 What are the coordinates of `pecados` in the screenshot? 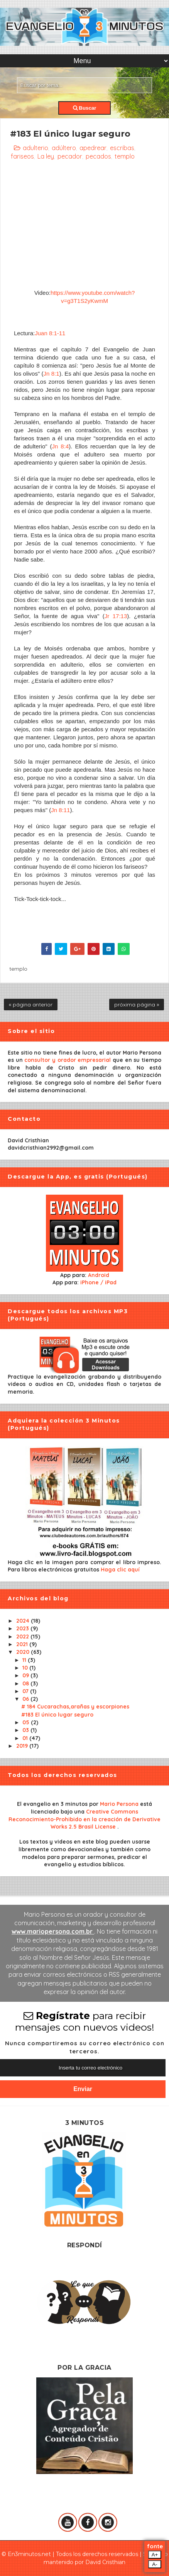 It's located at (98, 156).